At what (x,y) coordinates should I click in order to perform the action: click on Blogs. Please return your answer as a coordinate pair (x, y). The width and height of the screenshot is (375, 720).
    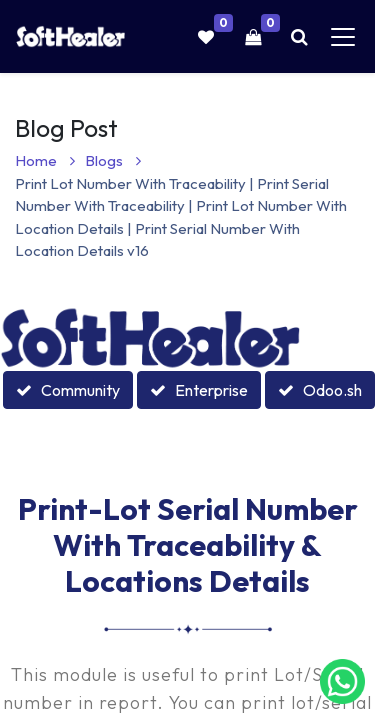
    Looking at the image, I should click on (113, 160).